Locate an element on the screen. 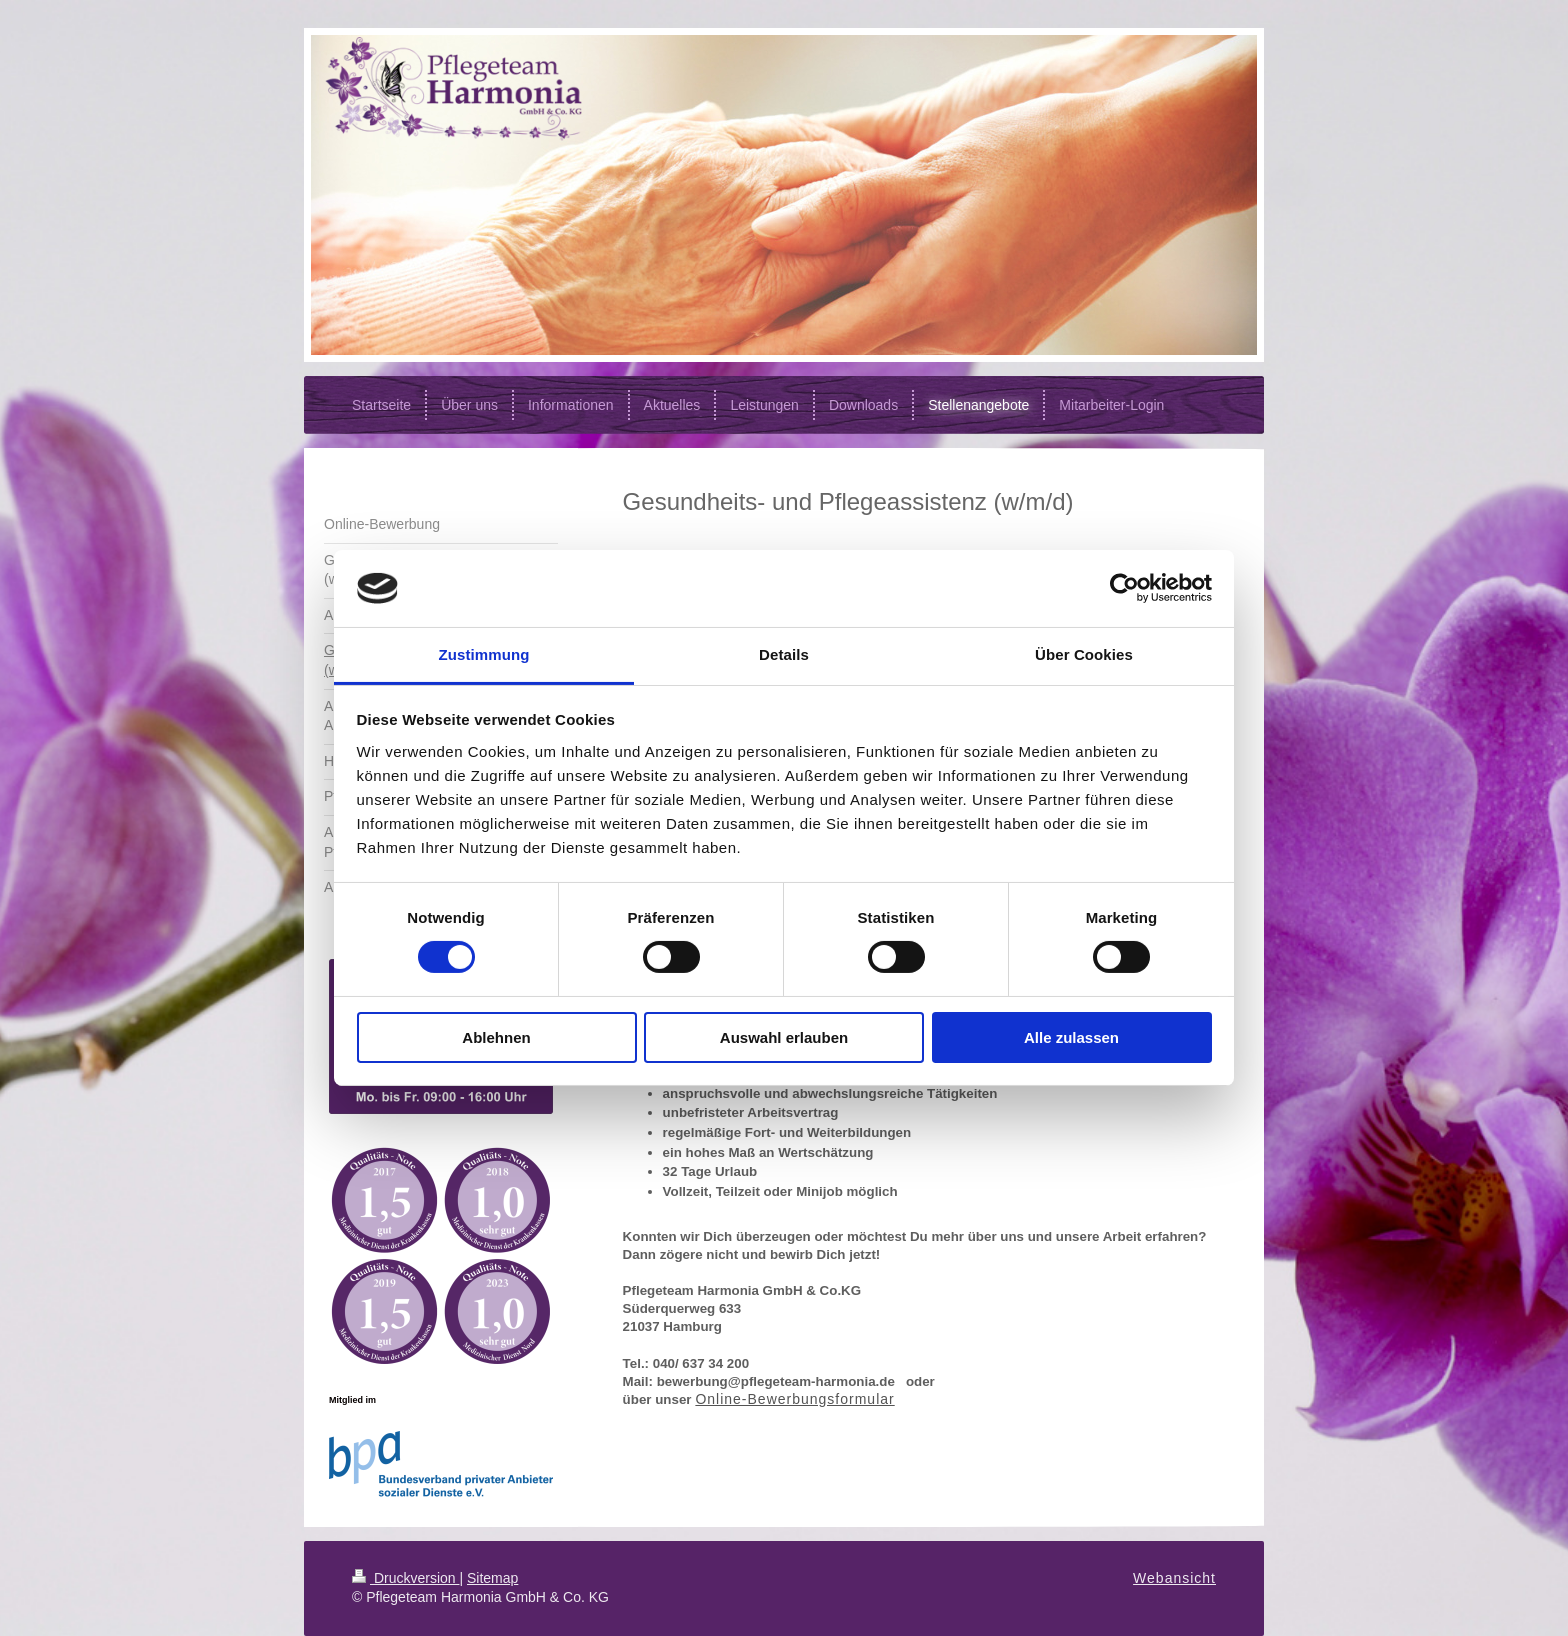  Auswahl erlauben is located at coordinates (784, 1037).